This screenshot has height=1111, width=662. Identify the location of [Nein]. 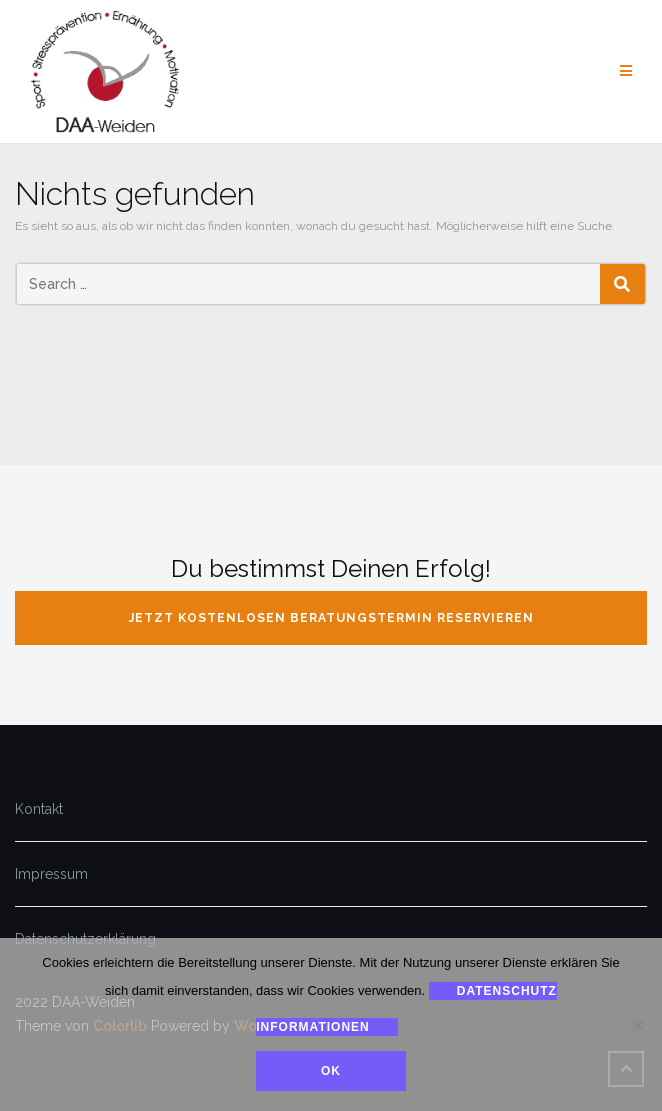
(637, 1025).